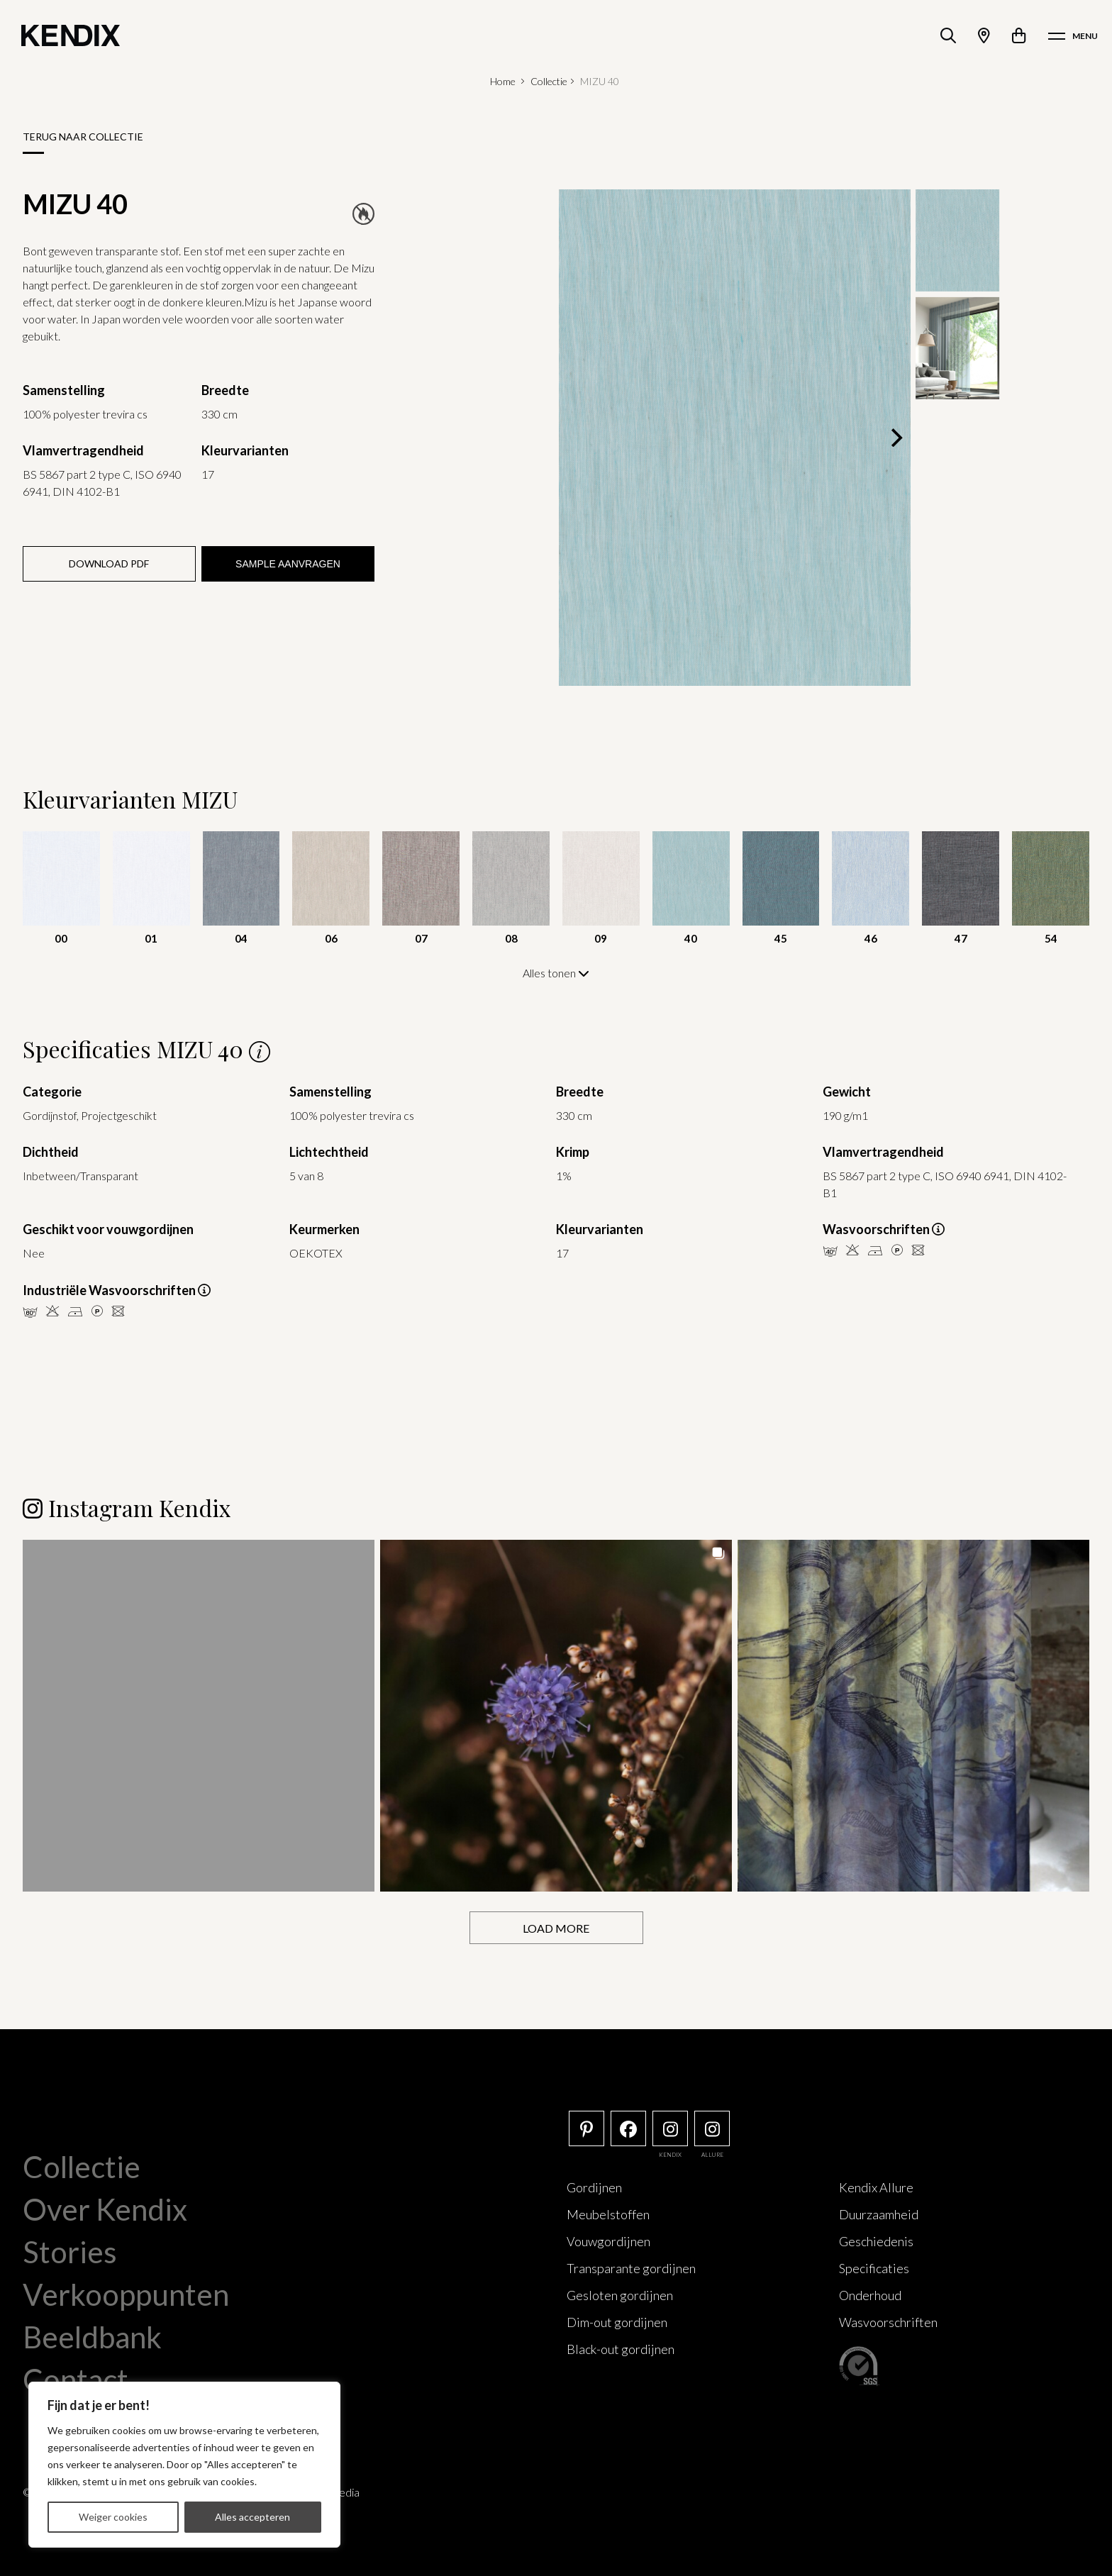 The width and height of the screenshot is (1112, 2576). Describe the element at coordinates (608, 2213) in the screenshot. I see `Meubelstoffen` at that location.